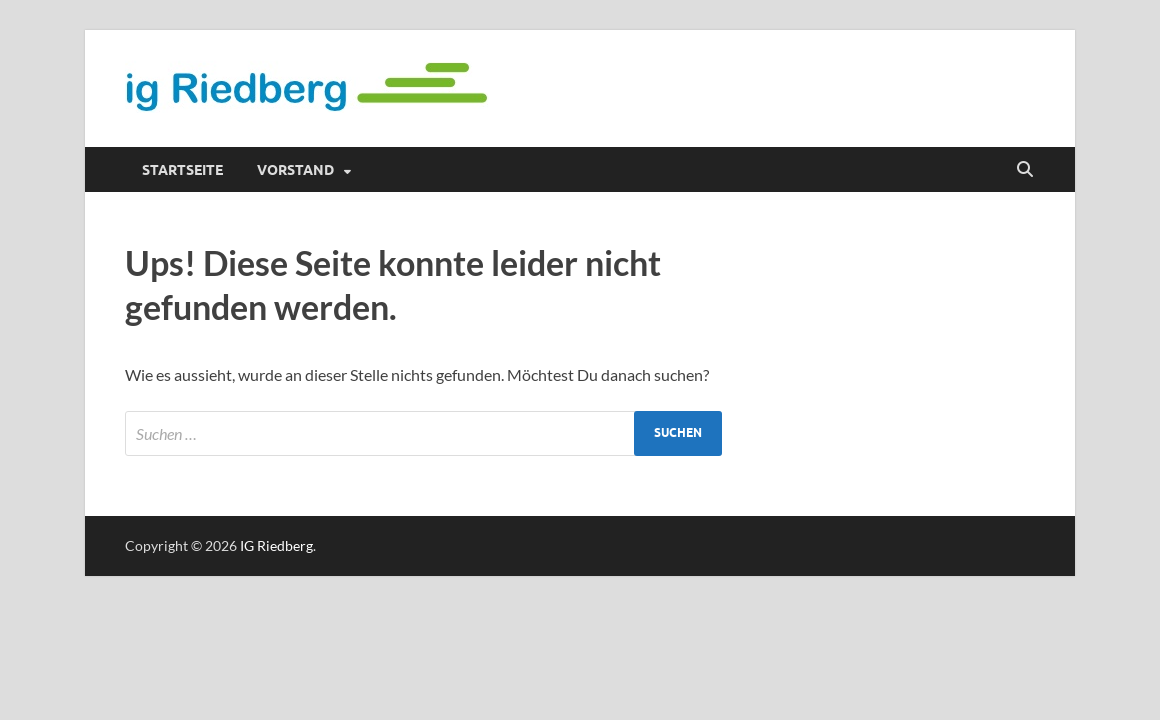  What do you see at coordinates (295, 170) in the screenshot?
I see `Vorstand` at bounding box center [295, 170].